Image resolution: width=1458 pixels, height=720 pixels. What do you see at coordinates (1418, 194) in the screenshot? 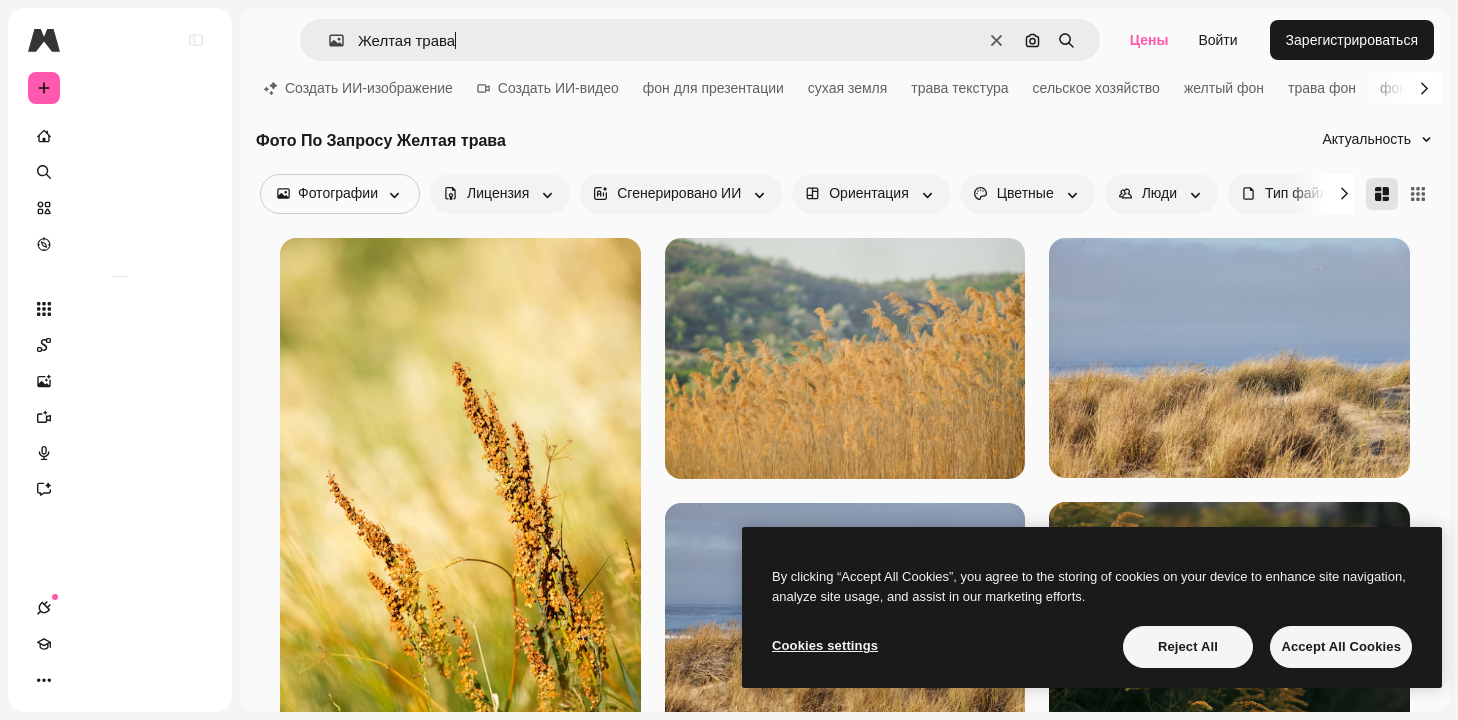
I see `[Square]` at bounding box center [1418, 194].